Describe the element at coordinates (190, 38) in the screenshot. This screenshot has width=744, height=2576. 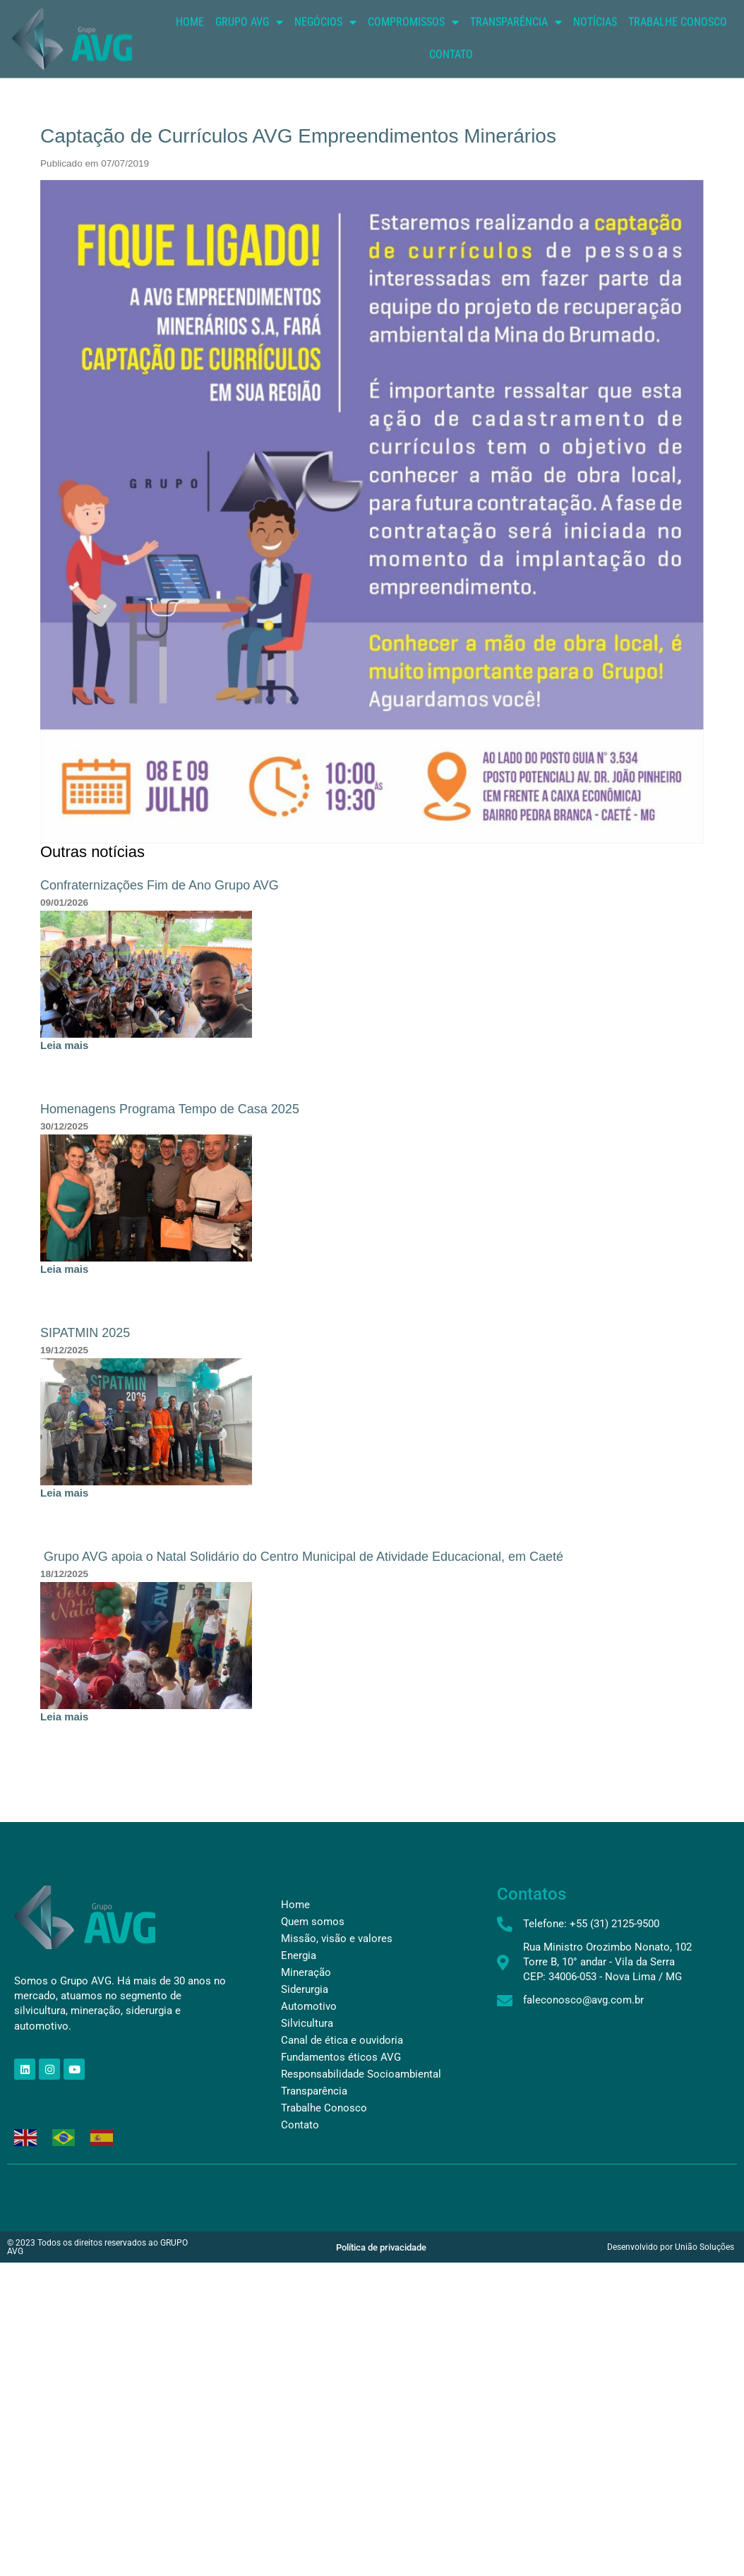
I see `Home` at that location.